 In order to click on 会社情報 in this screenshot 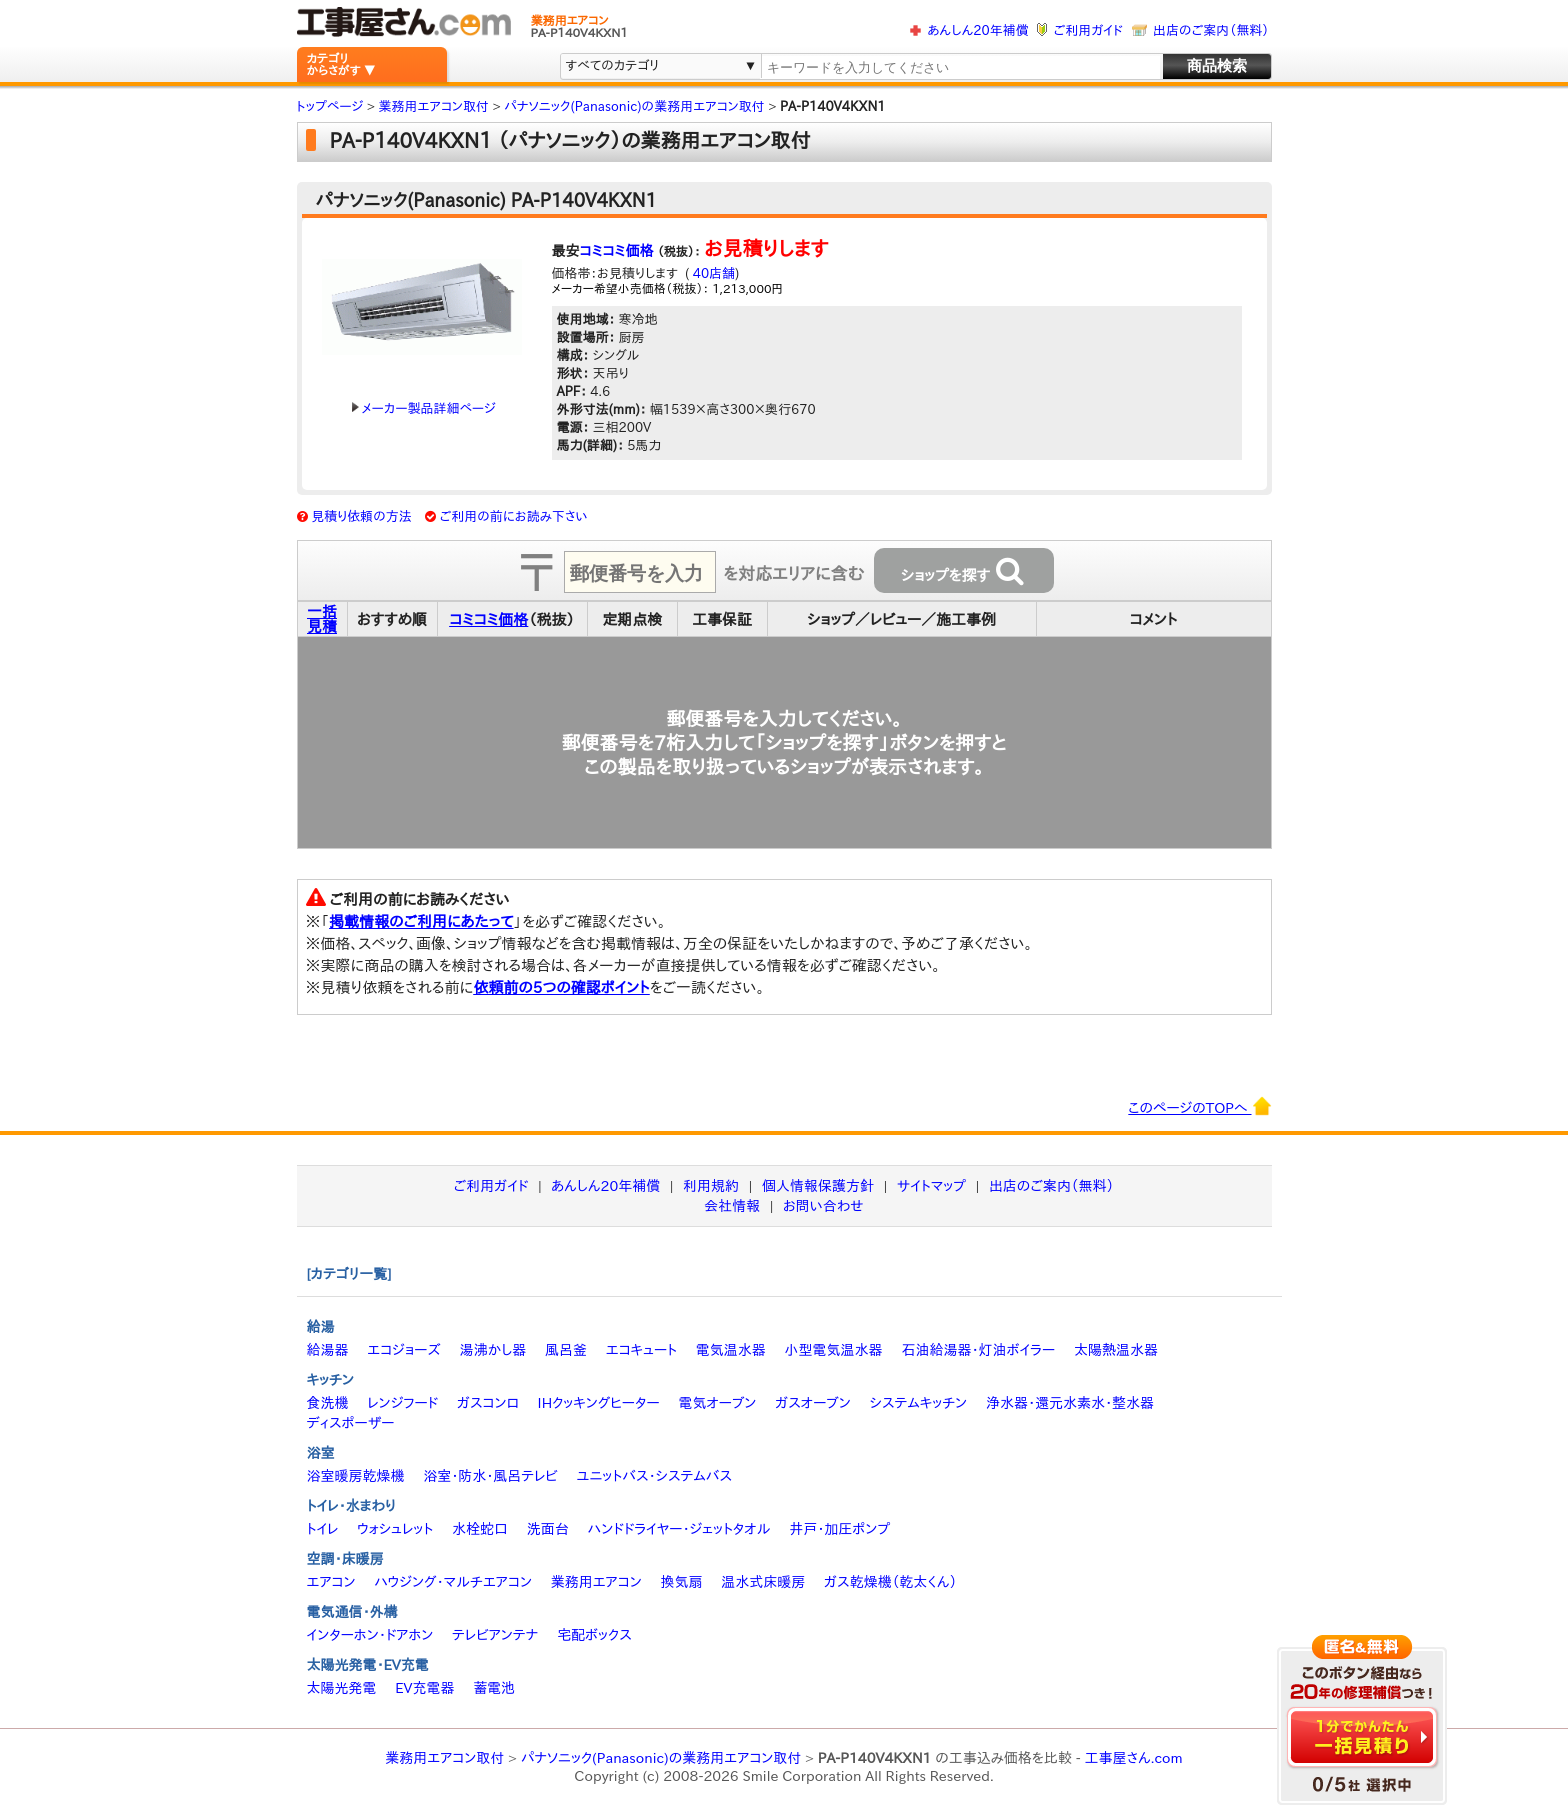, I will do `click(732, 1206)`.